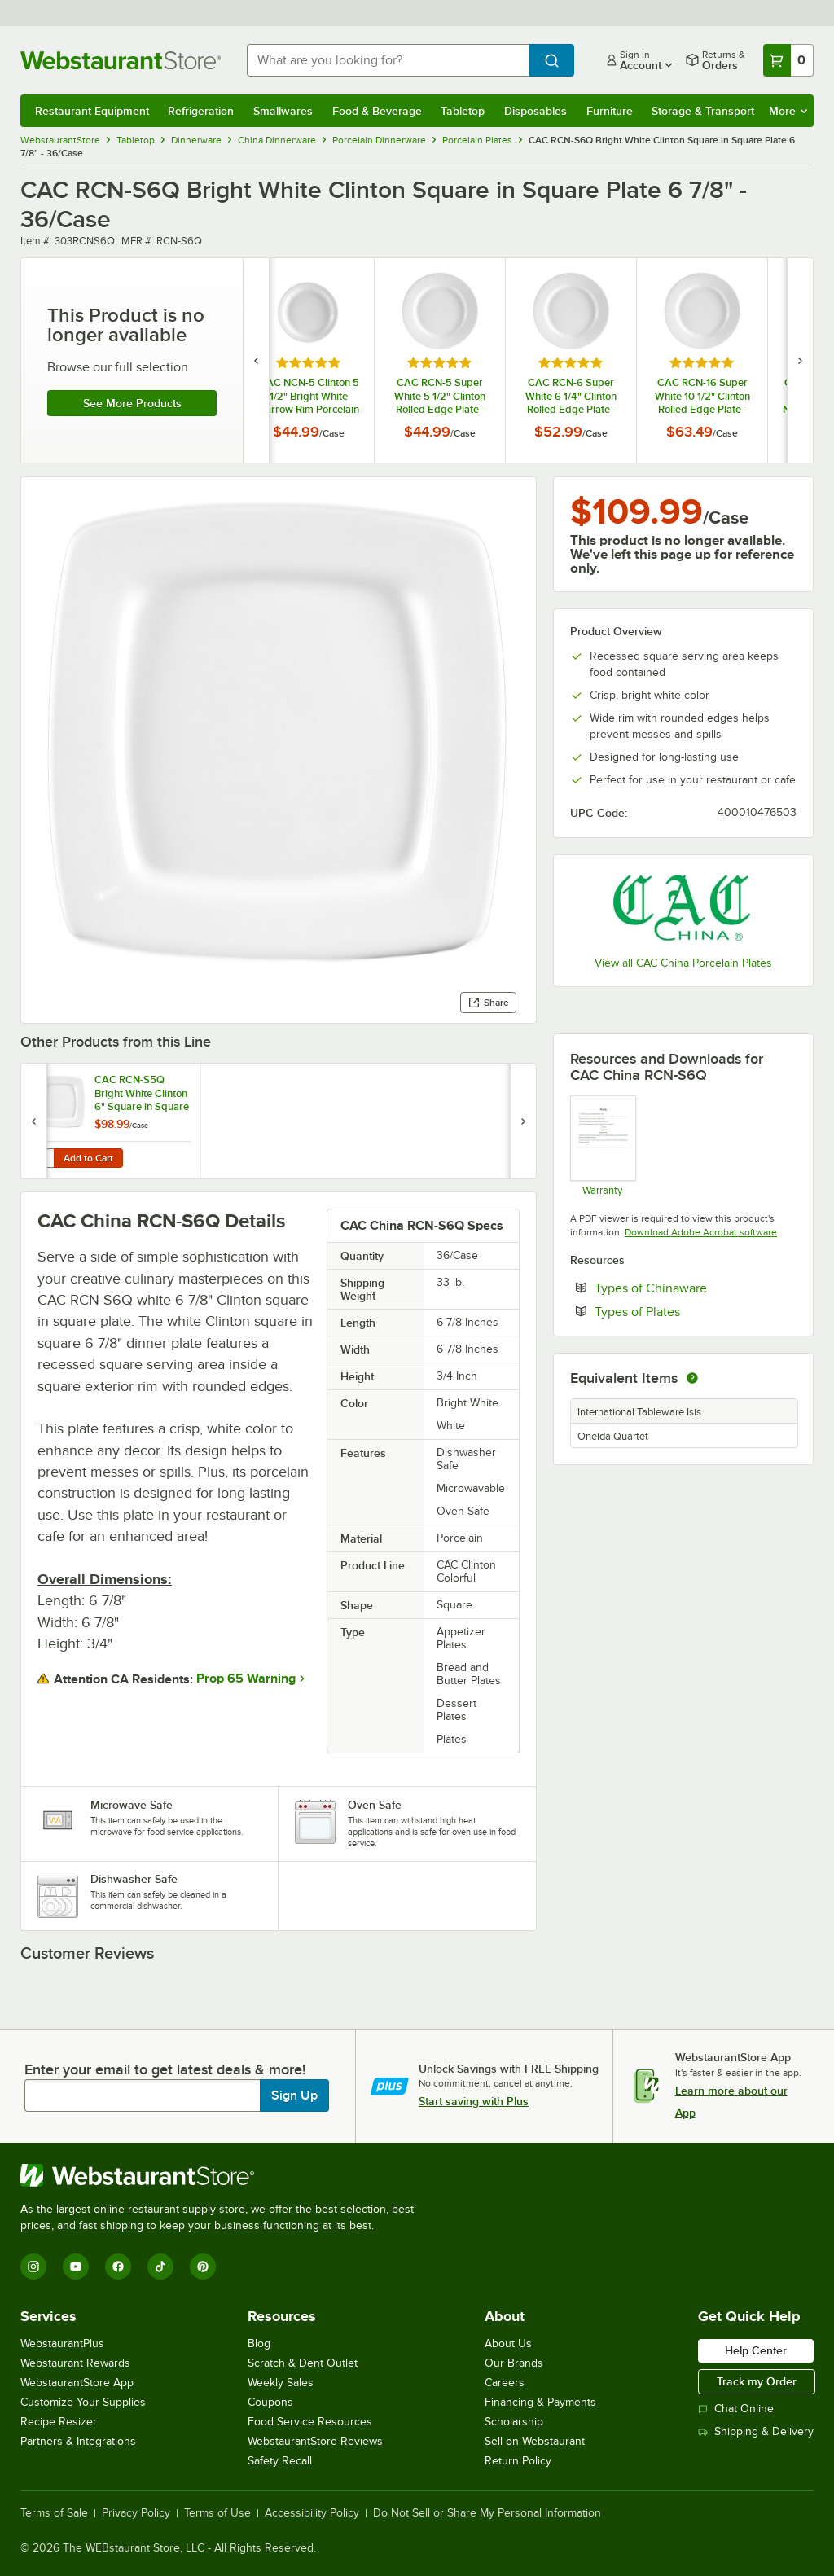 This screenshot has width=834, height=2576. Describe the element at coordinates (701, 1232) in the screenshot. I see `Download Adobe Acrobat software` at that location.